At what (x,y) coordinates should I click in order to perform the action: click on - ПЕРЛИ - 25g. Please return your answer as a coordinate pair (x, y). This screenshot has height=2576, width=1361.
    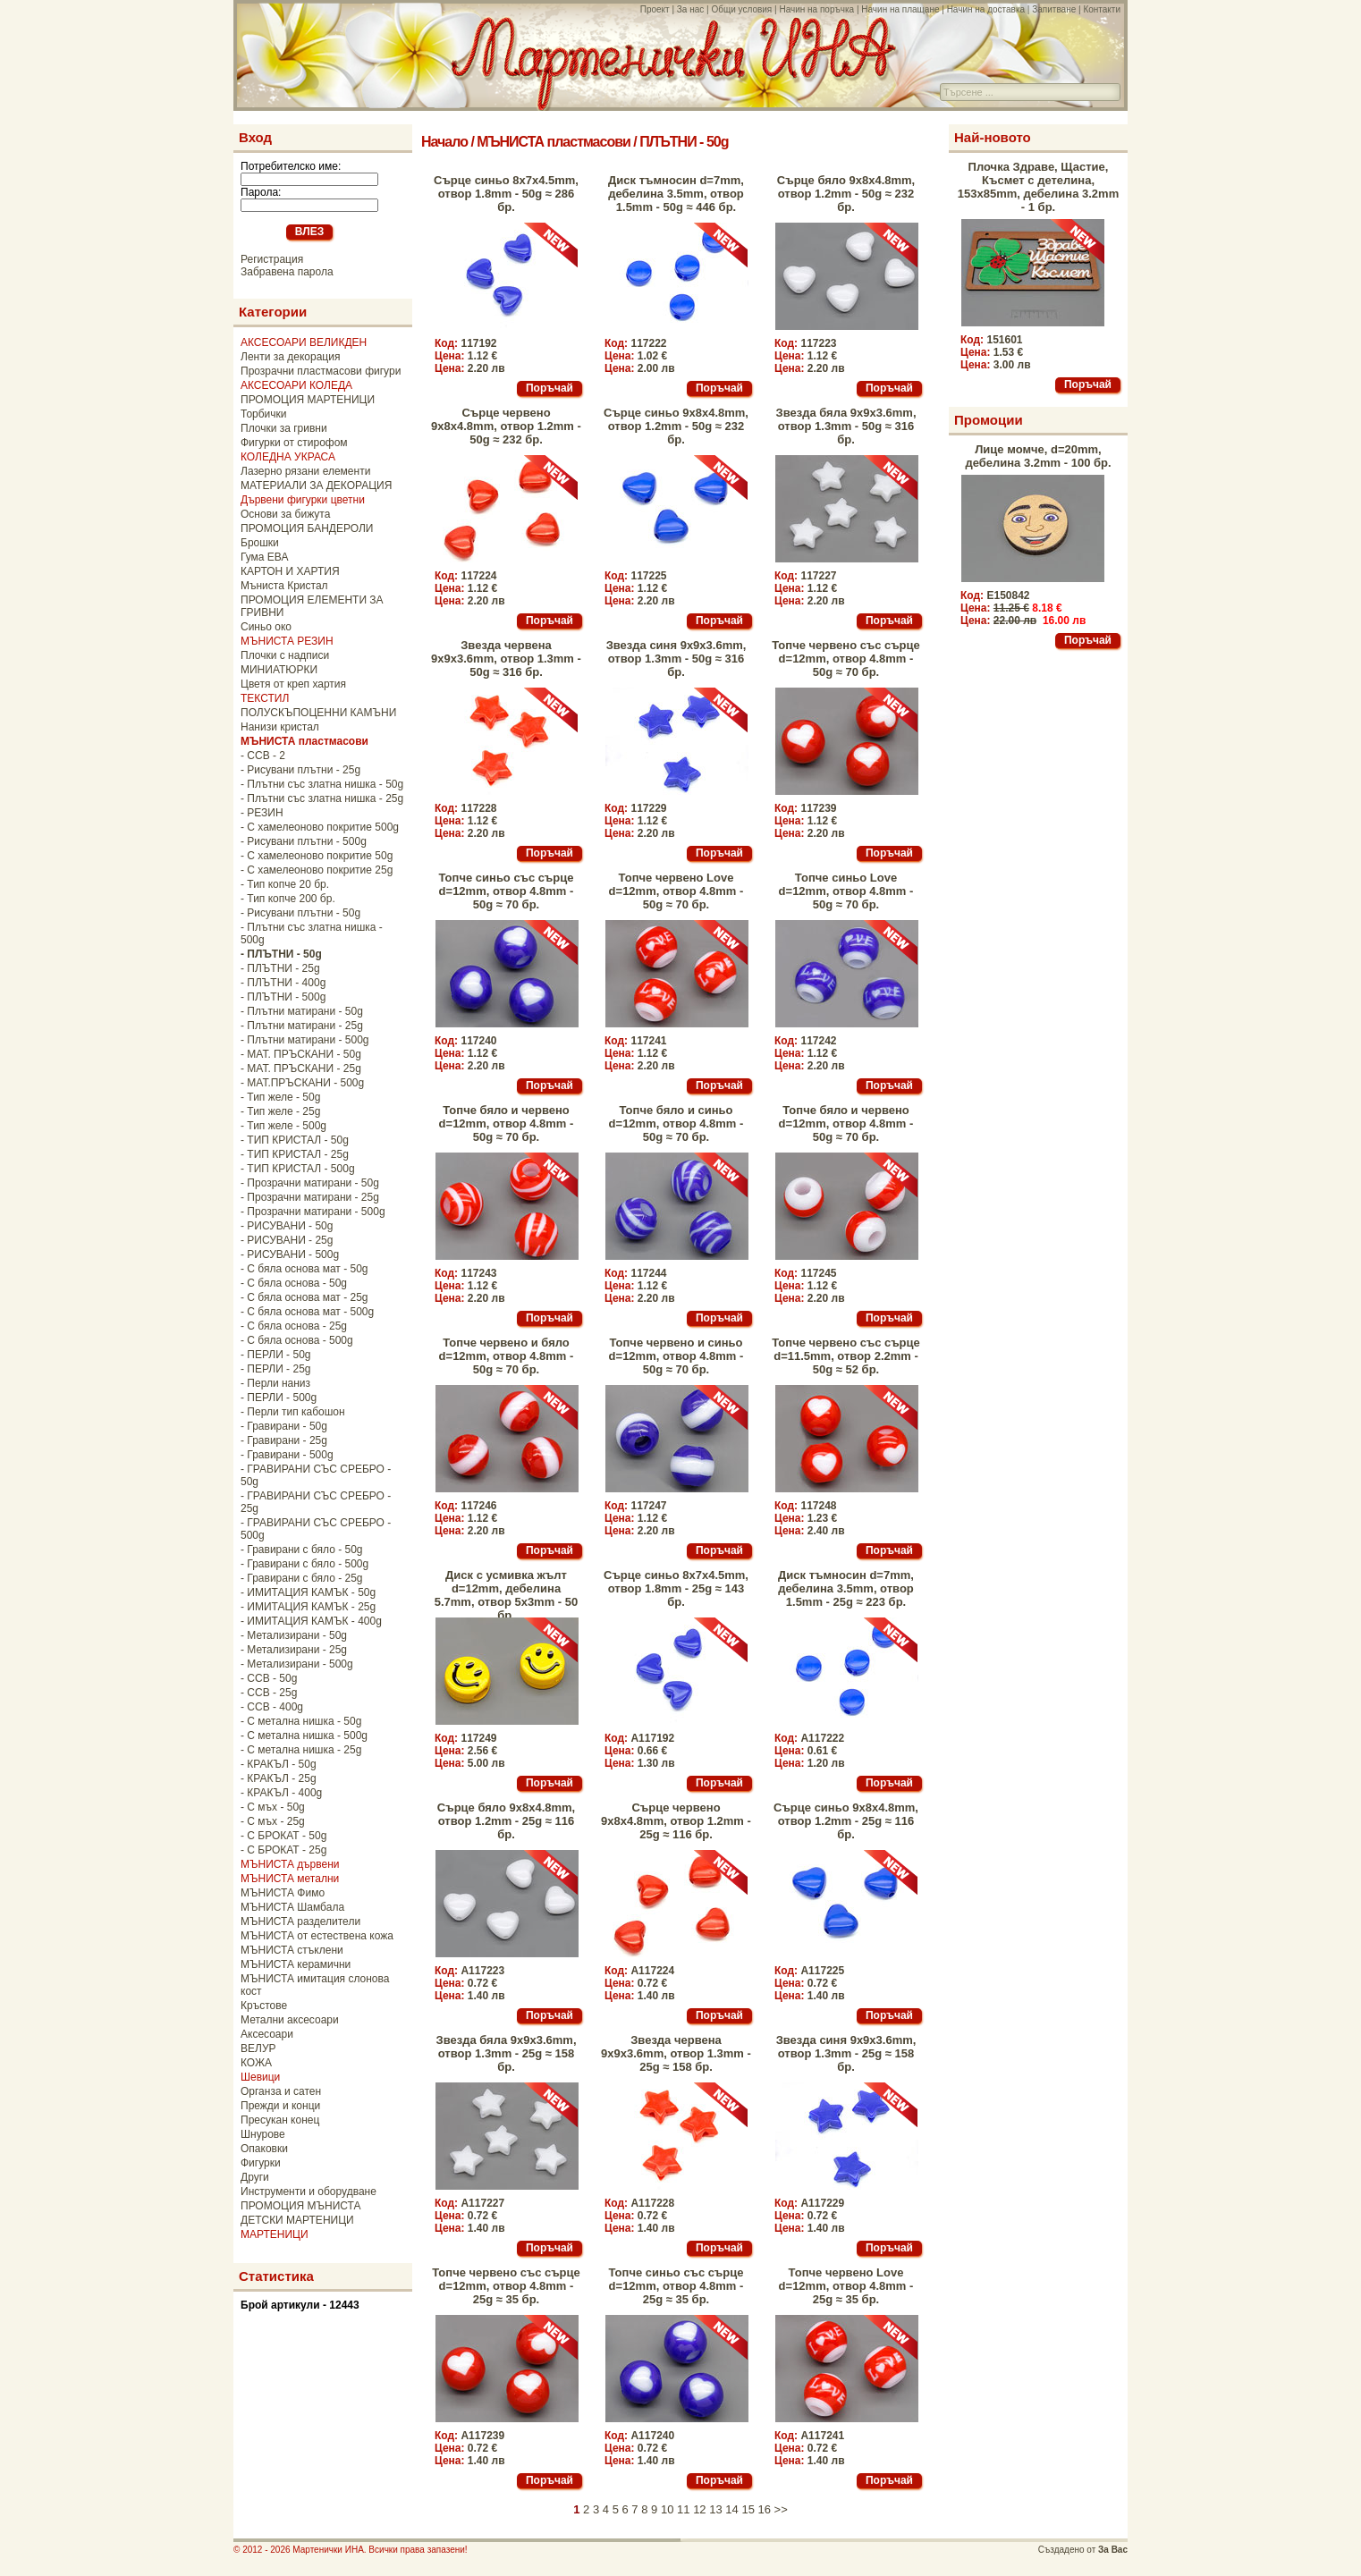
    Looking at the image, I should click on (275, 1369).